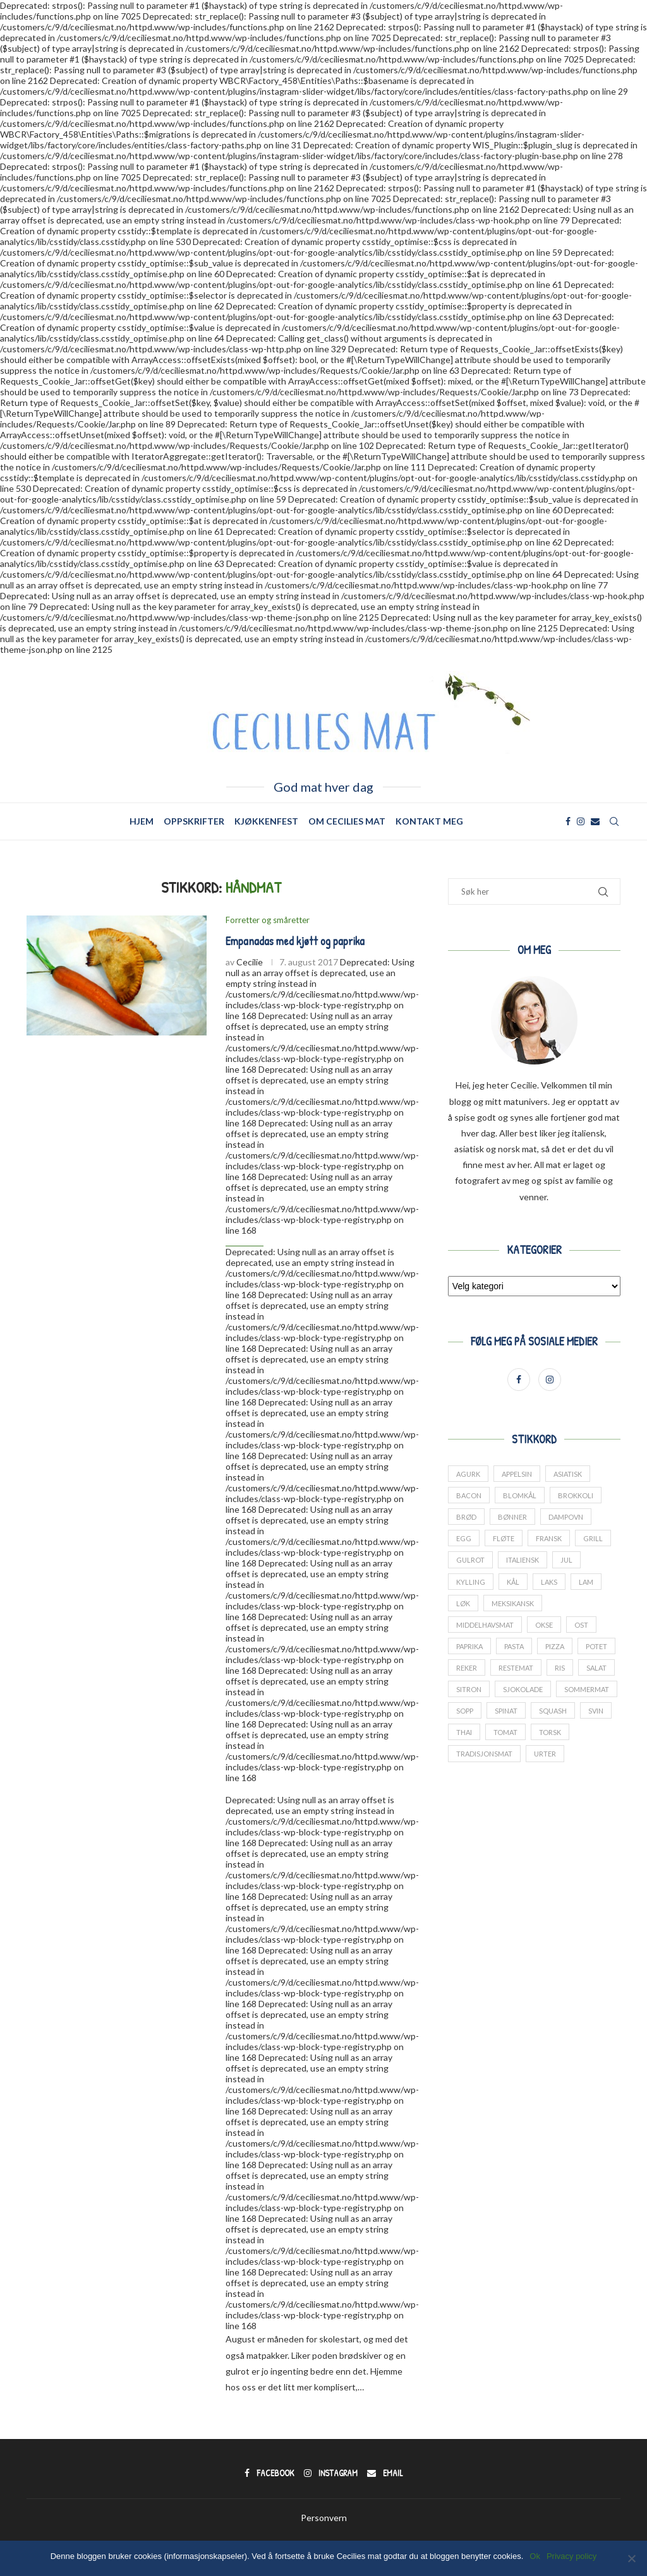 The height and width of the screenshot is (2576, 647). What do you see at coordinates (560, 1668) in the screenshot?
I see `ris [ris (13 elementer)]` at bounding box center [560, 1668].